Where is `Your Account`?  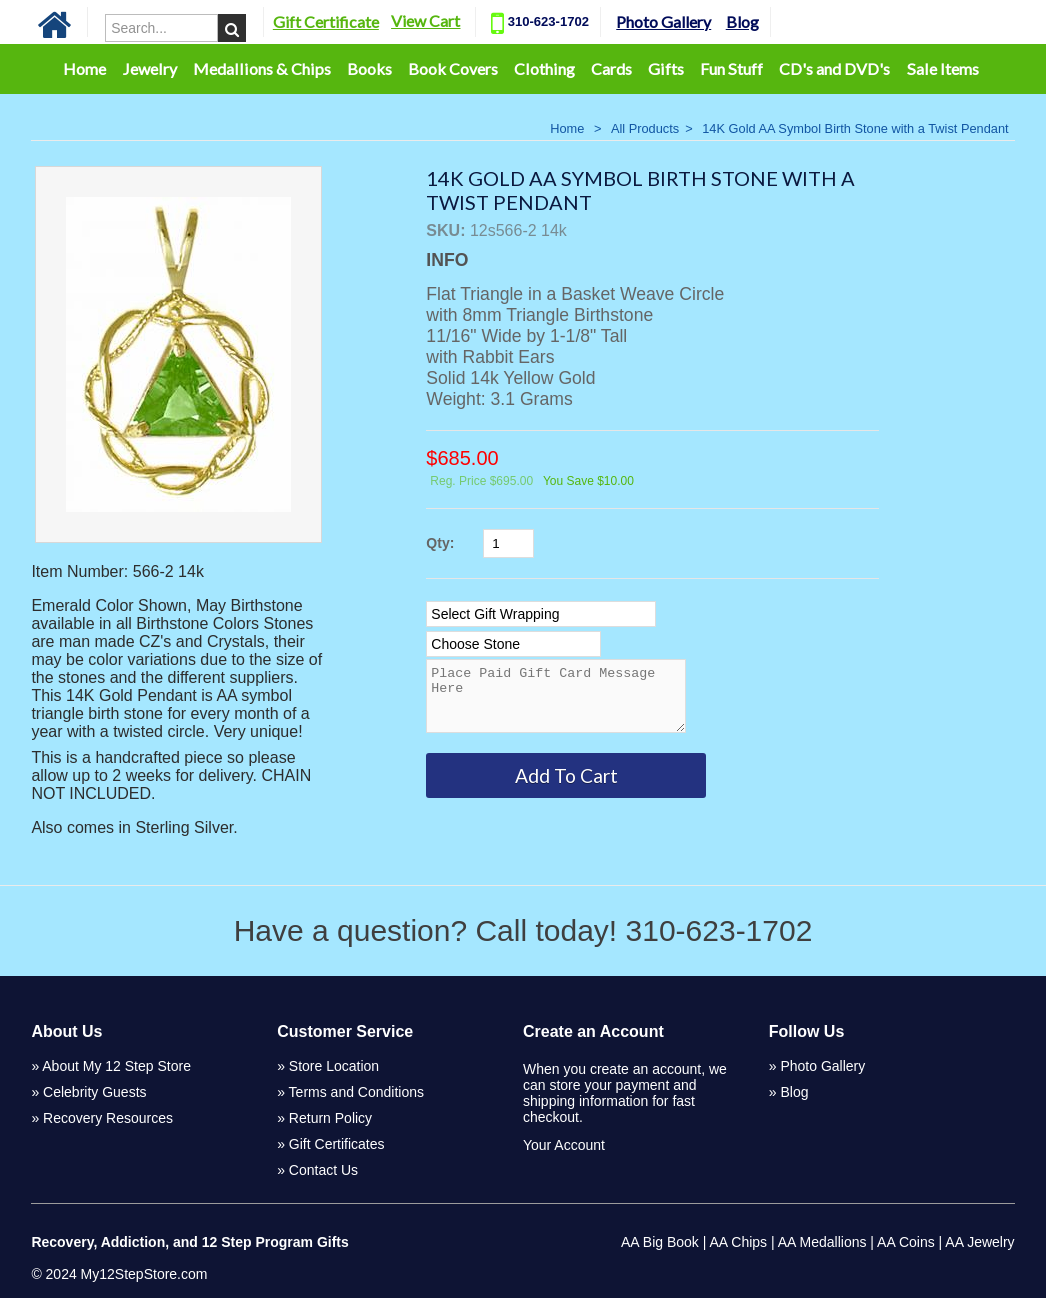
Your Account is located at coordinates (564, 1145).